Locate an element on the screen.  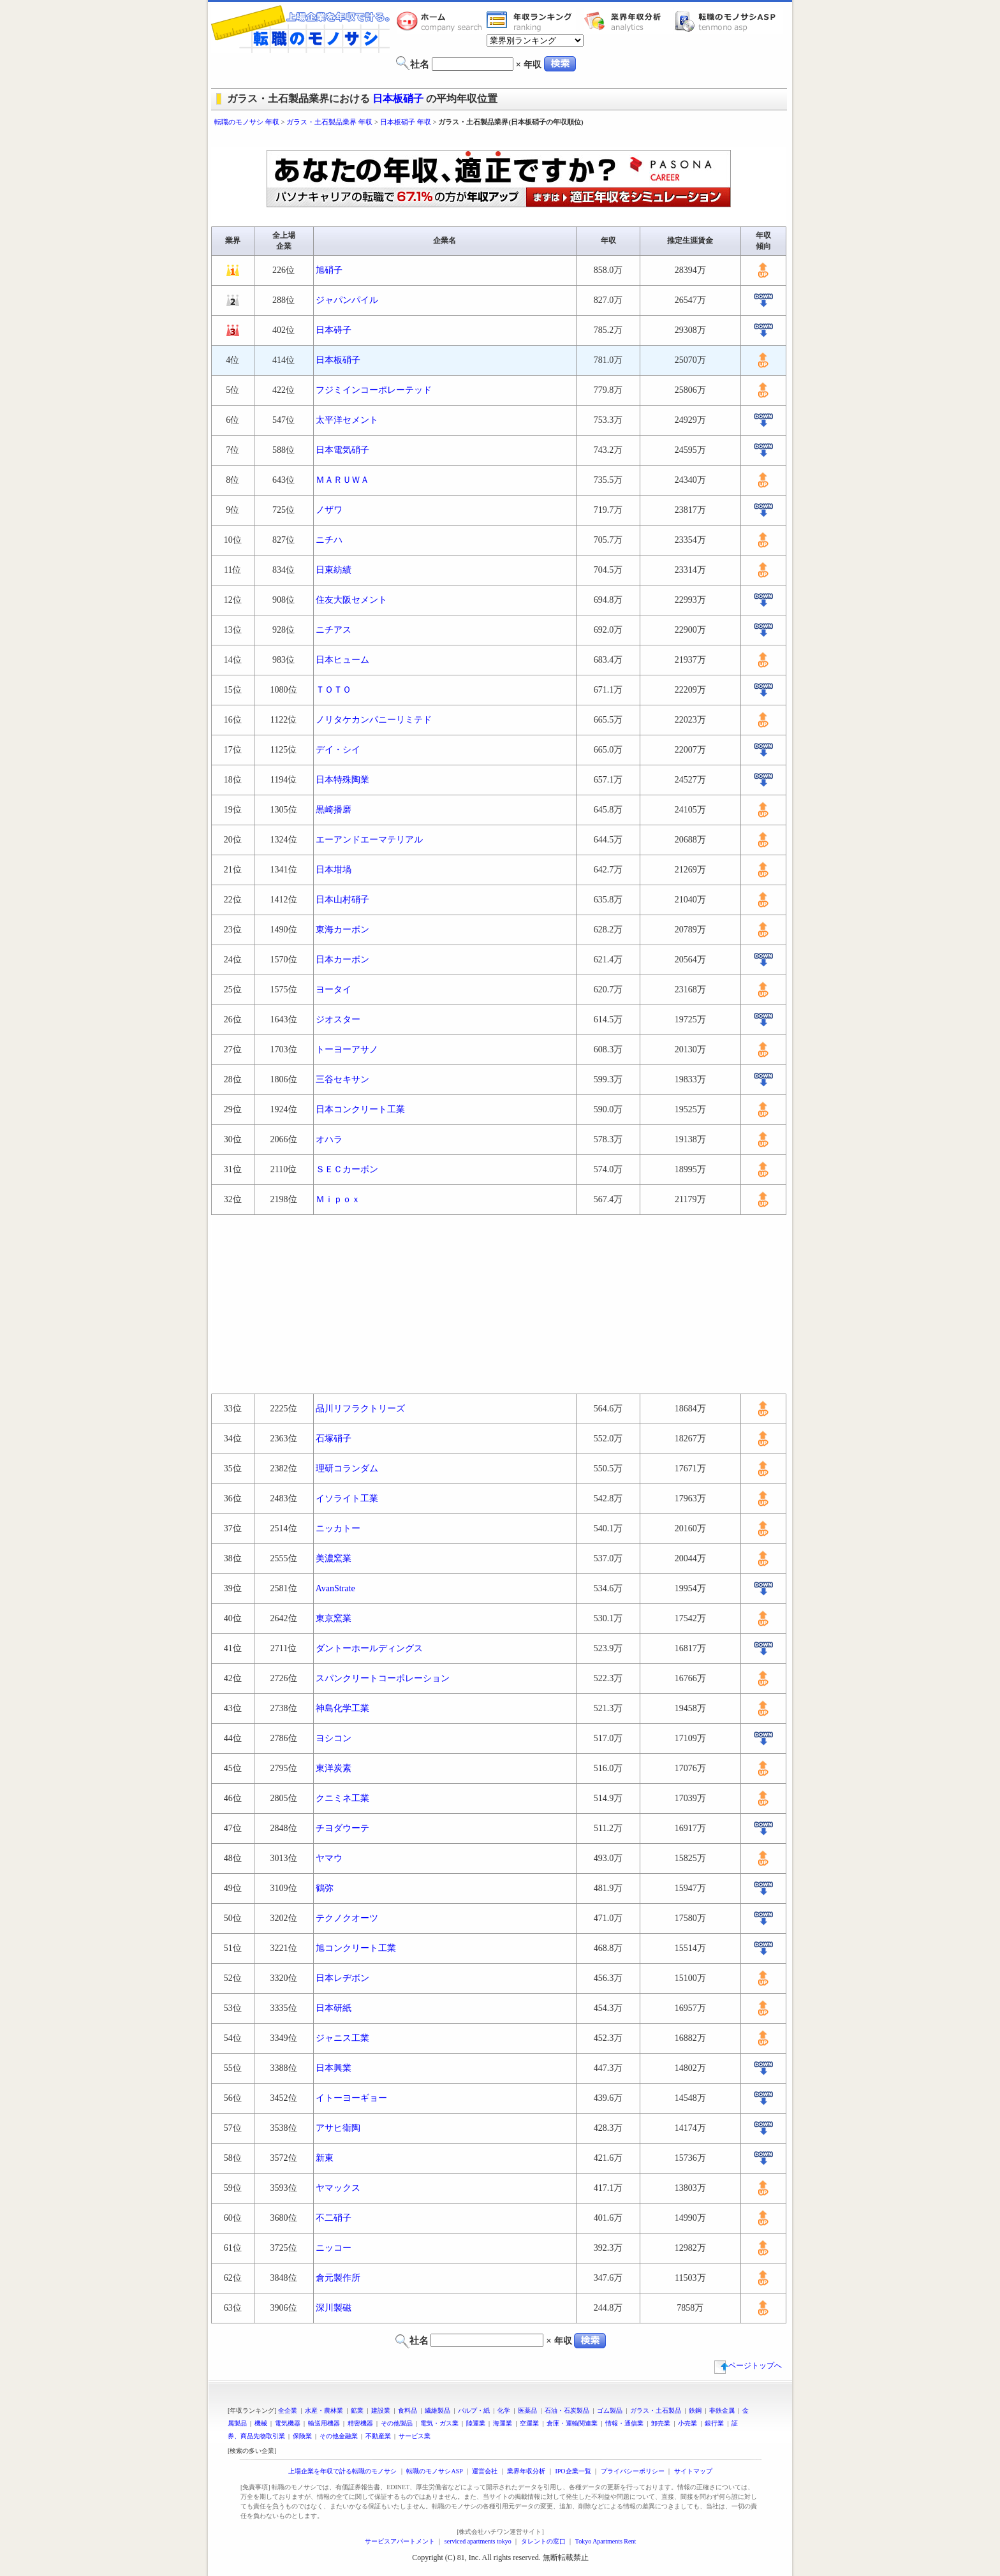
その他金融業 is located at coordinates (339, 2436).